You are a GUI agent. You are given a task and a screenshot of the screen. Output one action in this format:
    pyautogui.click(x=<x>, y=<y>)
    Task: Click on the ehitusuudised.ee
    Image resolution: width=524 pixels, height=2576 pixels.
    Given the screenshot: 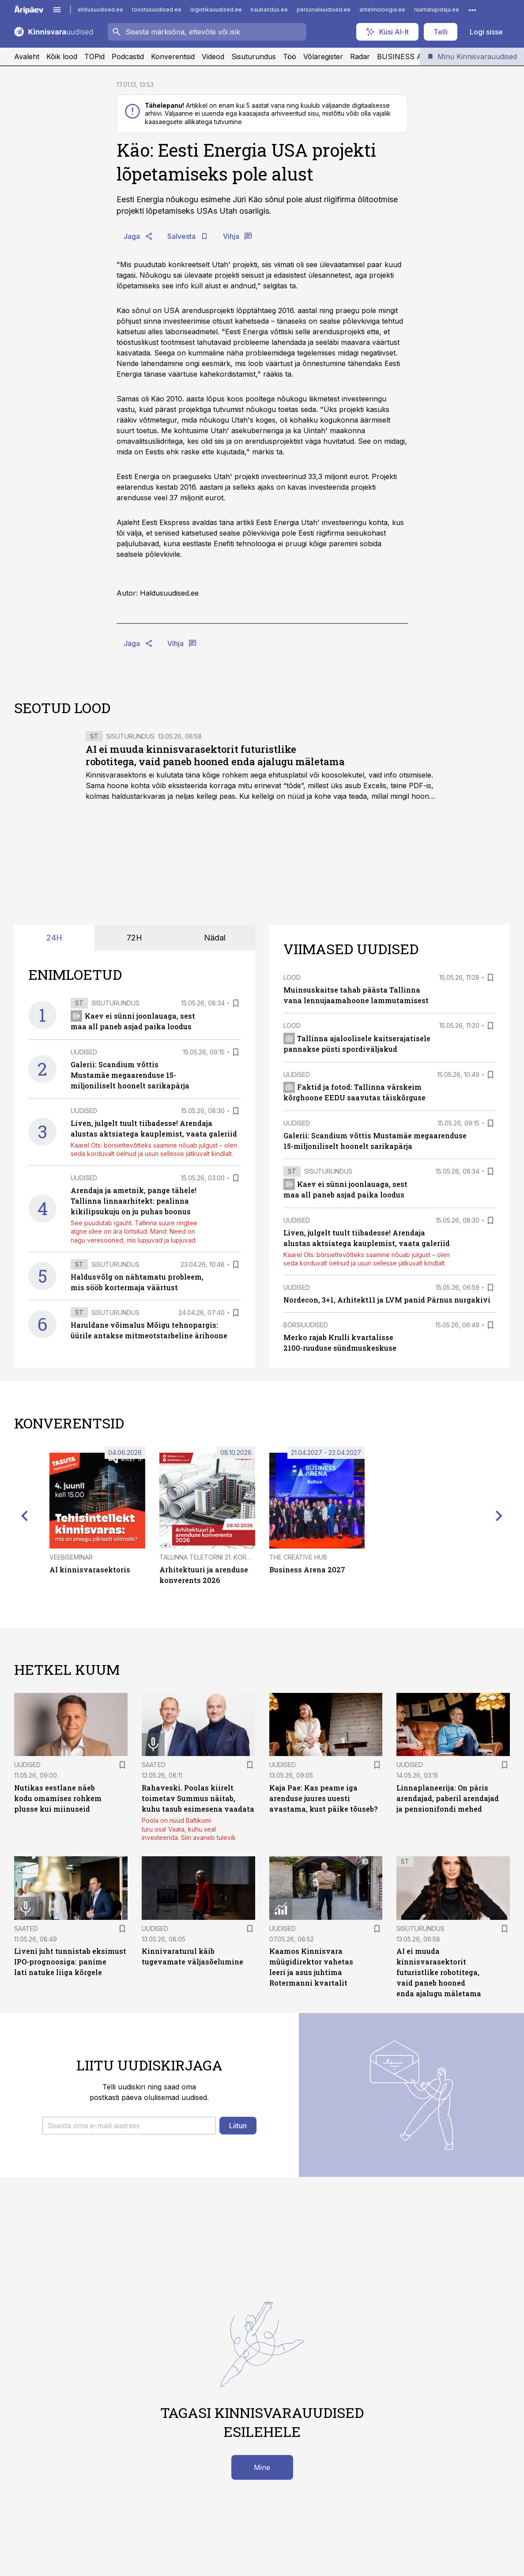 What is the action you would take?
    pyautogui.click(x=100, y=9)
    